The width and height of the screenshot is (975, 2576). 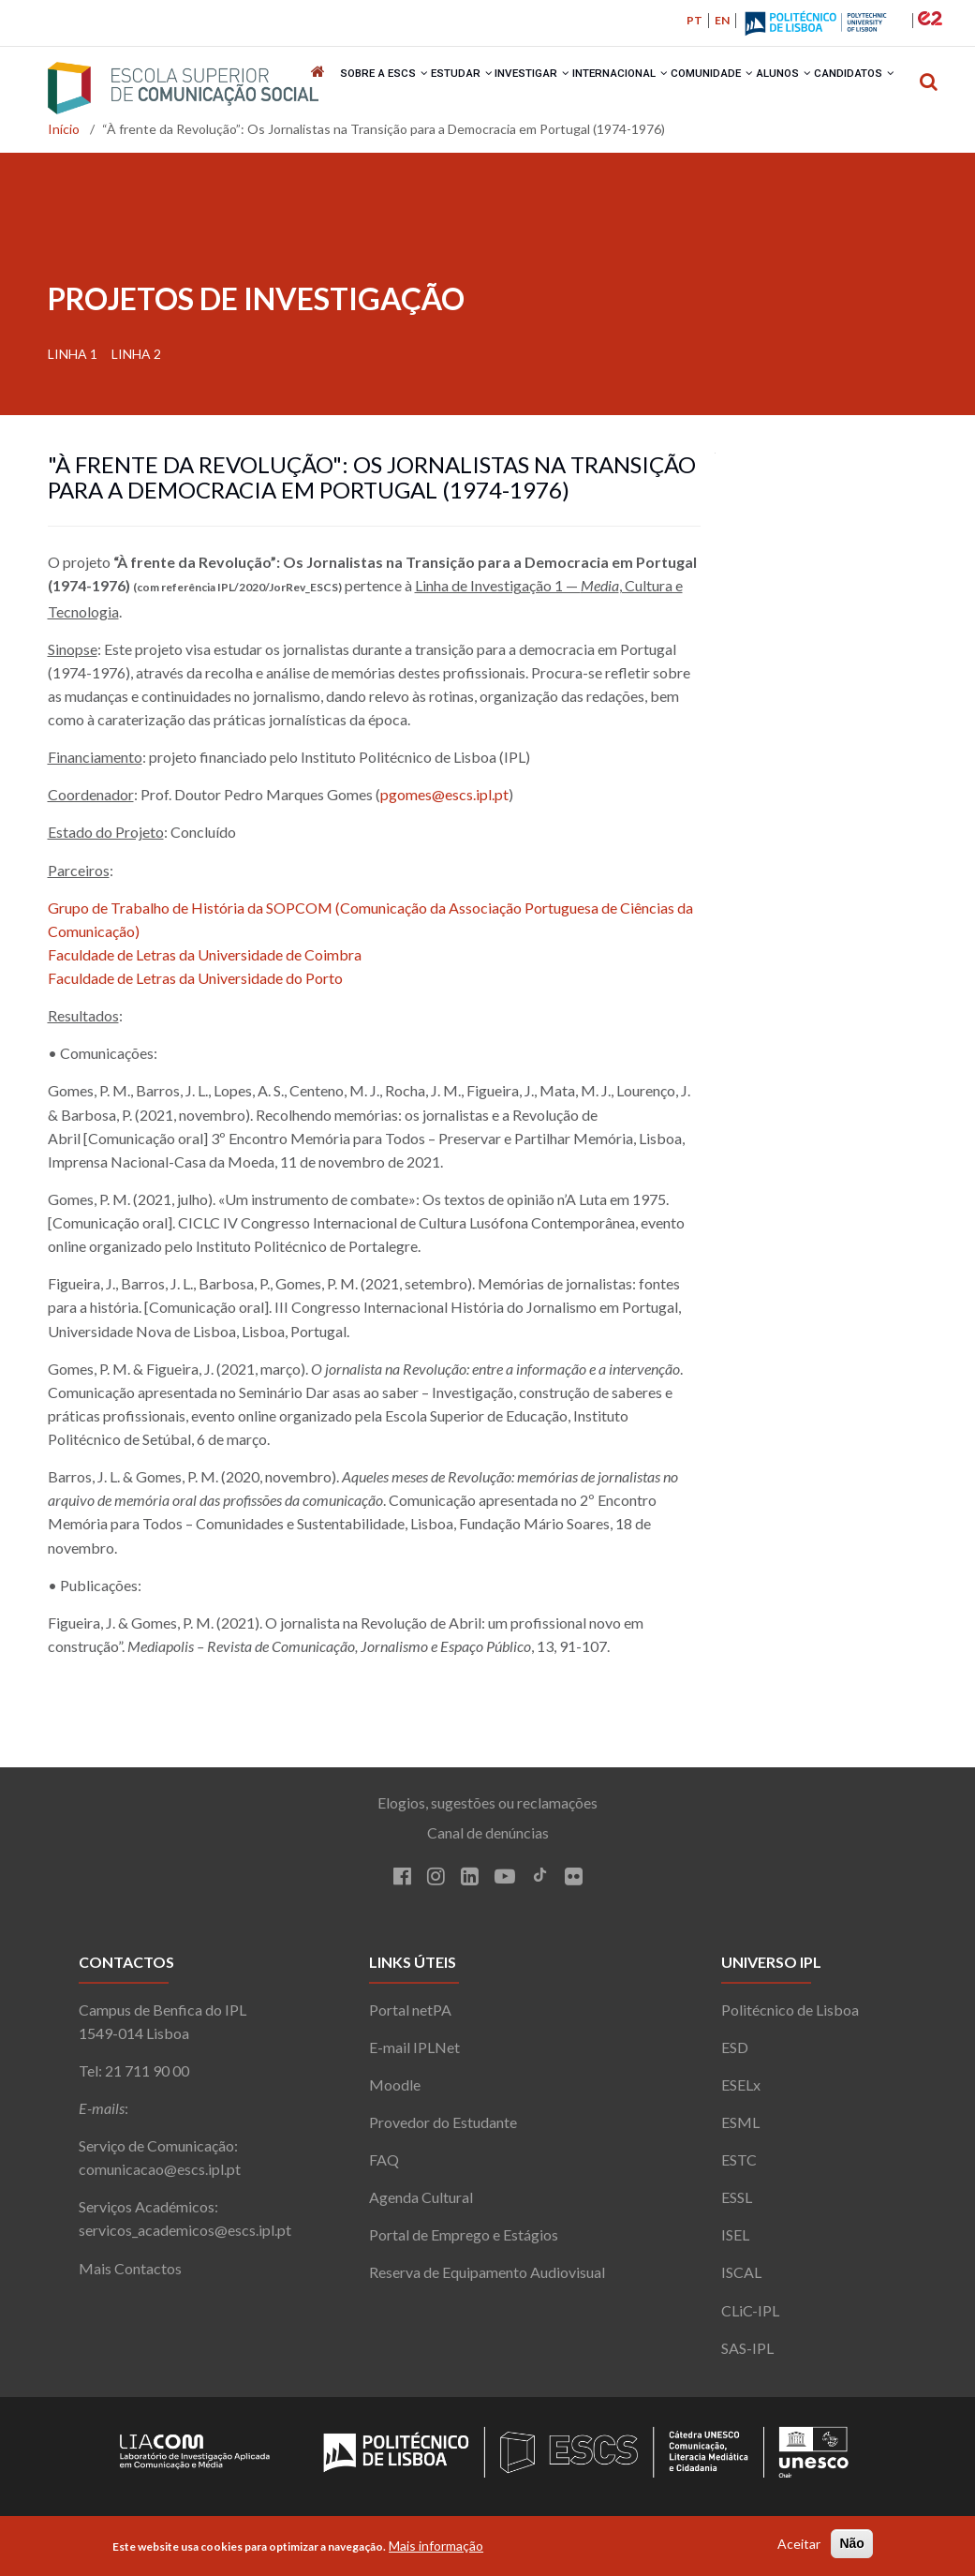 I want to click on Linha 1, so click(x=72, y=360).